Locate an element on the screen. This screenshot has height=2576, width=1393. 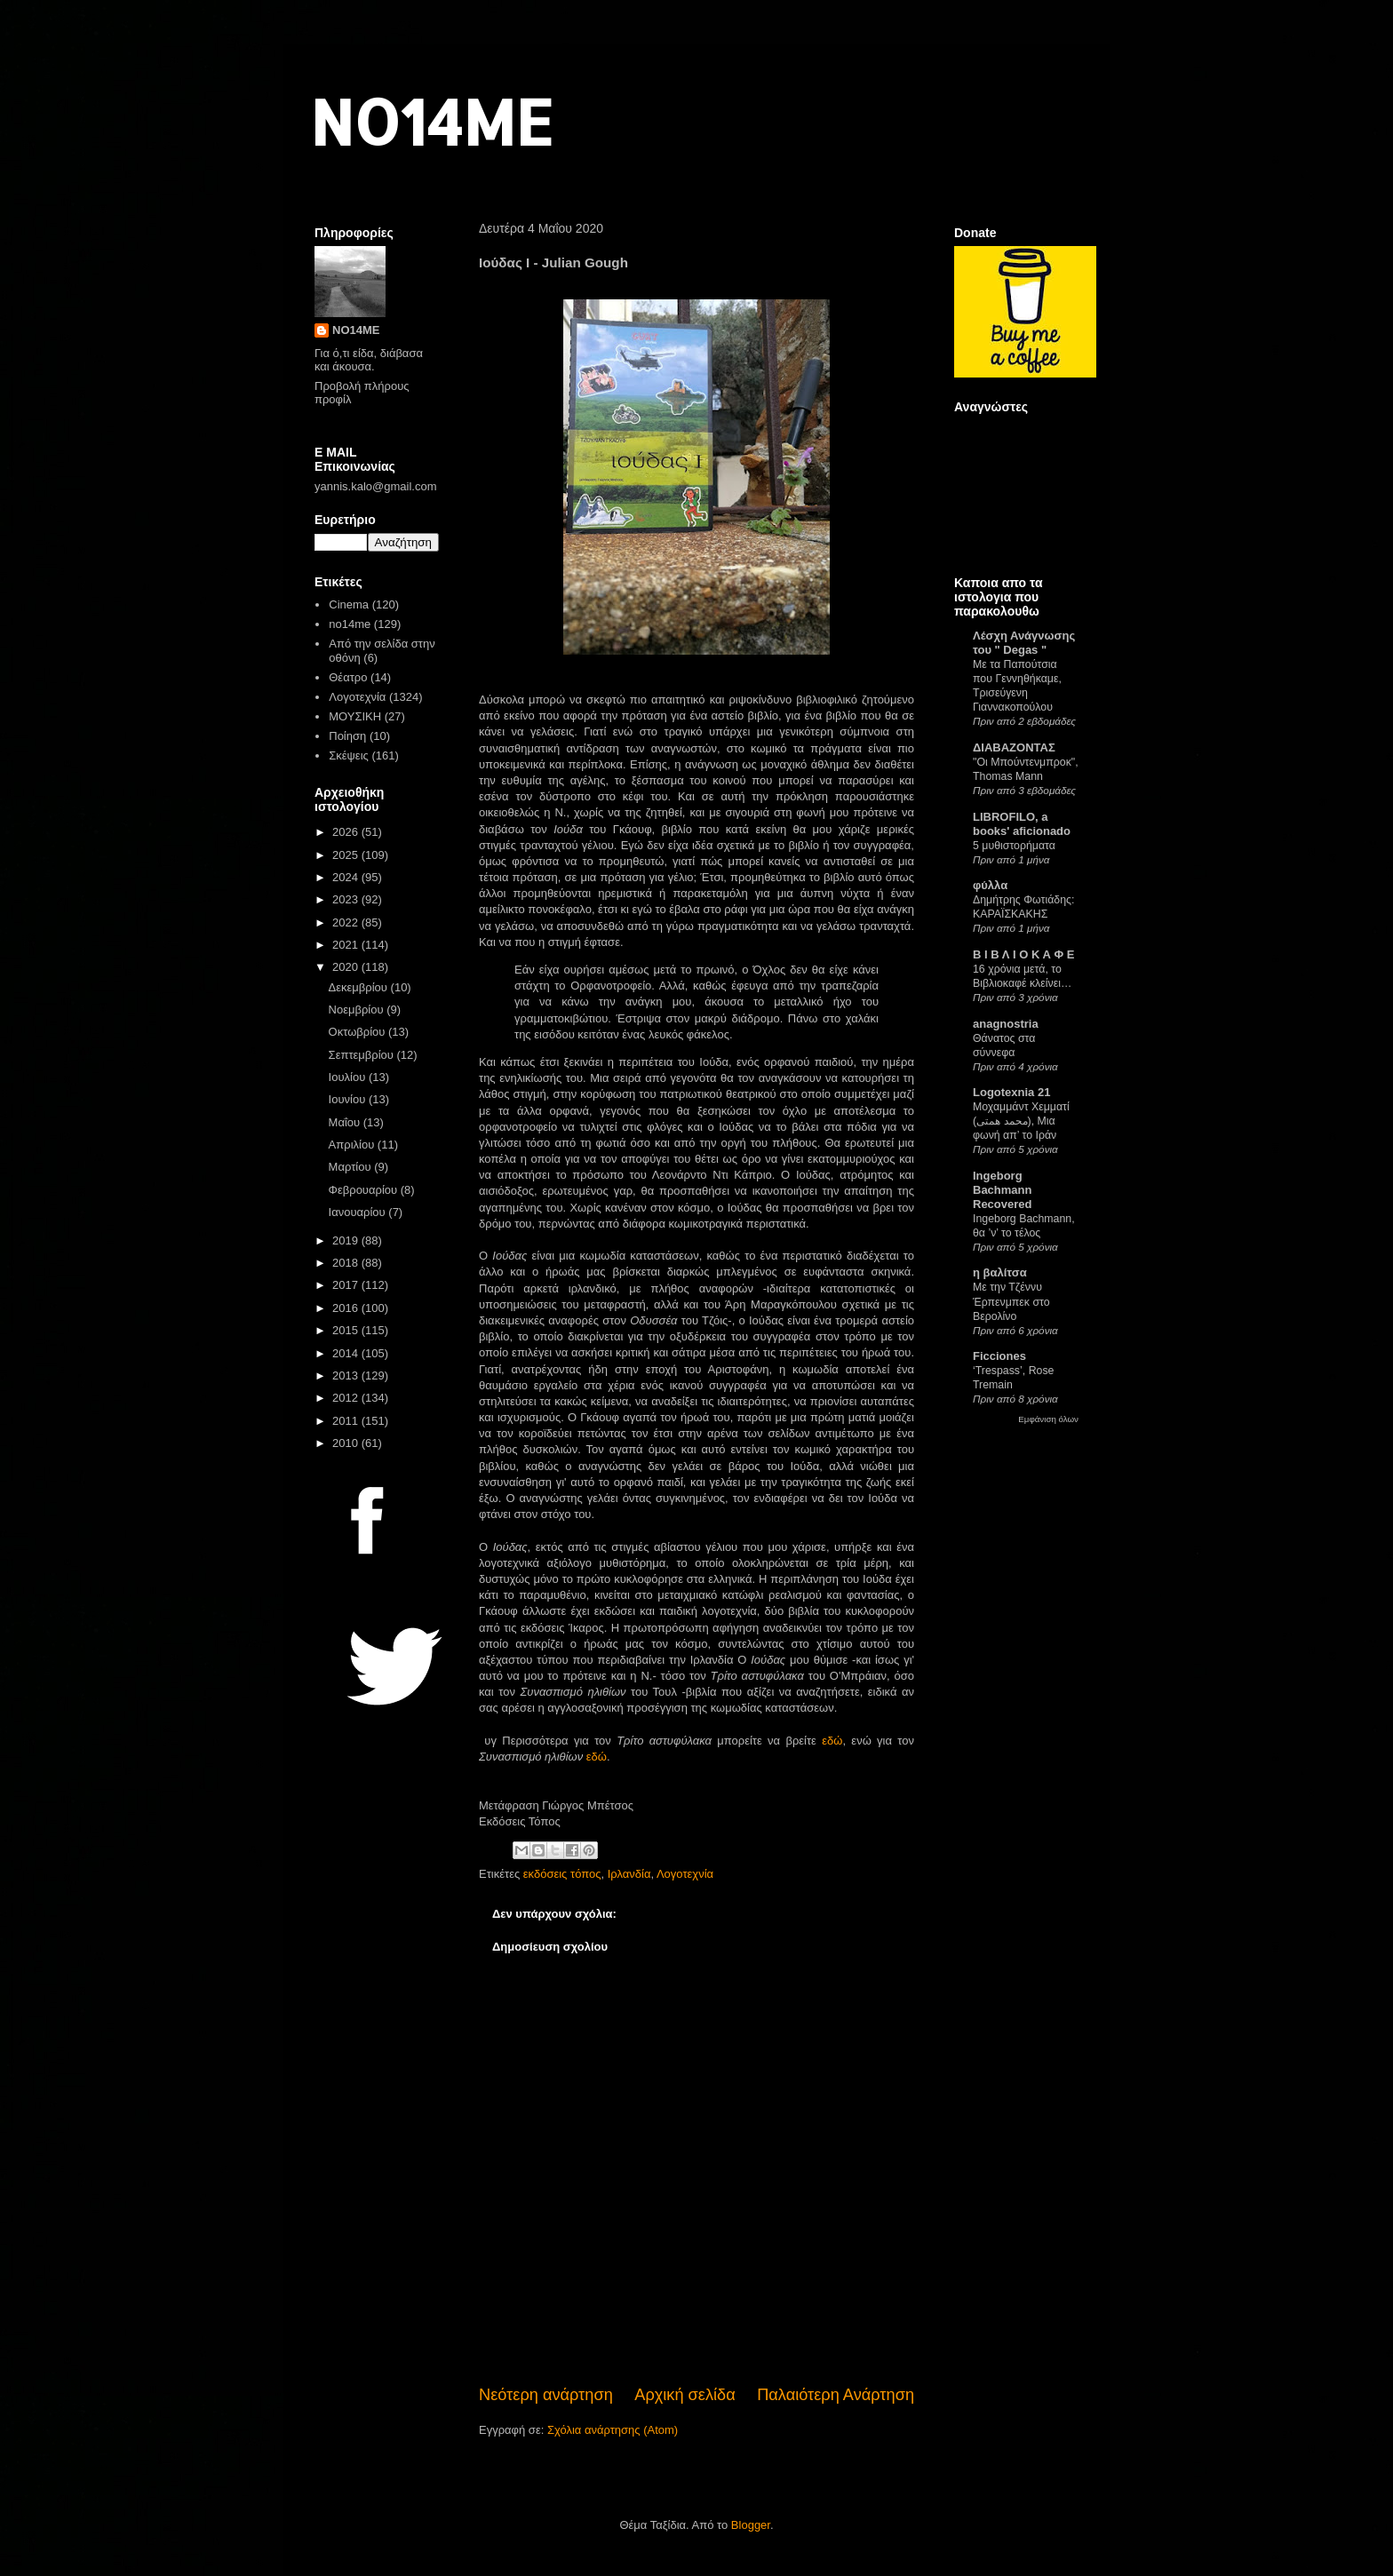
no14me is located at coordinates (349, 624).